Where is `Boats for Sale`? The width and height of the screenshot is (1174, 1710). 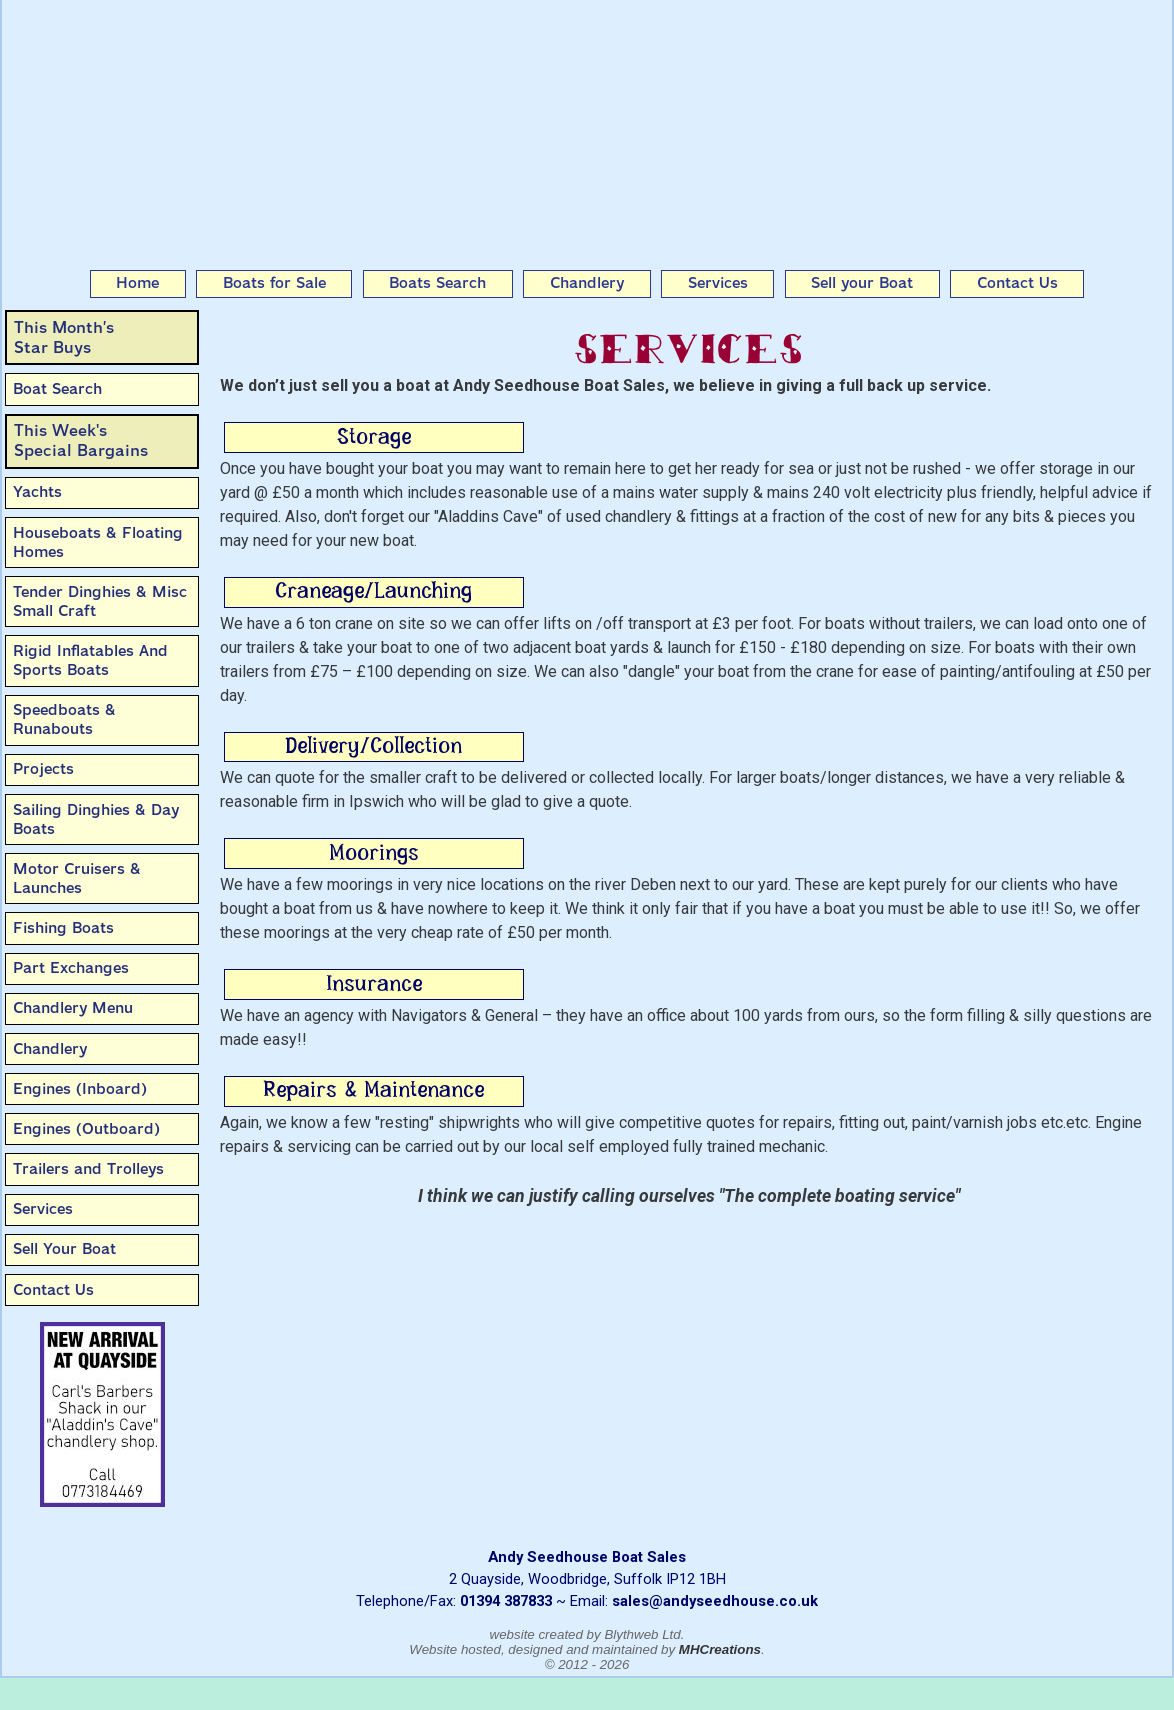
Boats for Sale is located at coordinates (274, 283).